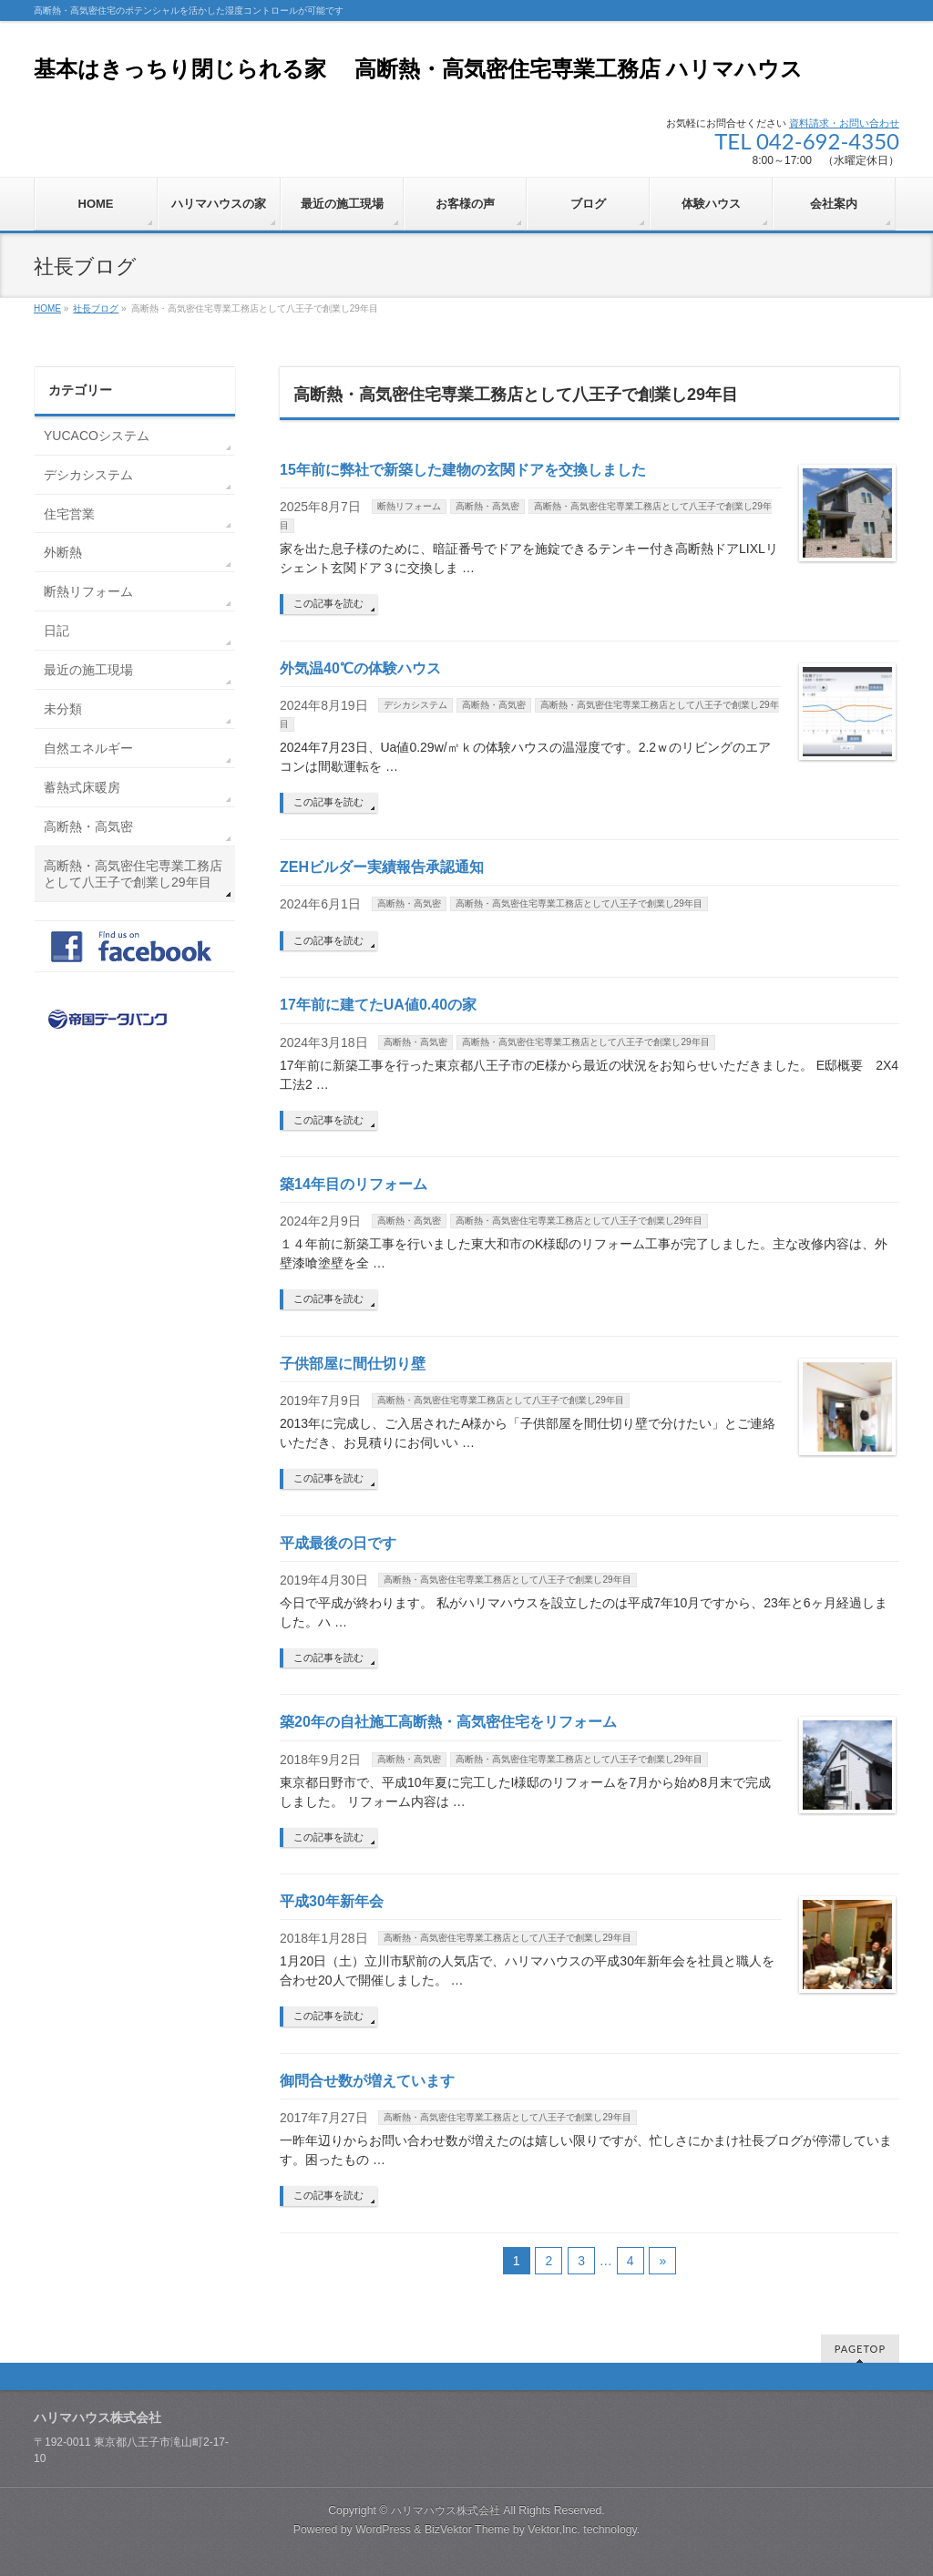 The height and width of the screenshot is (2576, 933). Describe the element at coordinates (463, 469) in the screenshot. I see `15年前に弊社で新築した建物の玄関ドアを交換しました` at that location.